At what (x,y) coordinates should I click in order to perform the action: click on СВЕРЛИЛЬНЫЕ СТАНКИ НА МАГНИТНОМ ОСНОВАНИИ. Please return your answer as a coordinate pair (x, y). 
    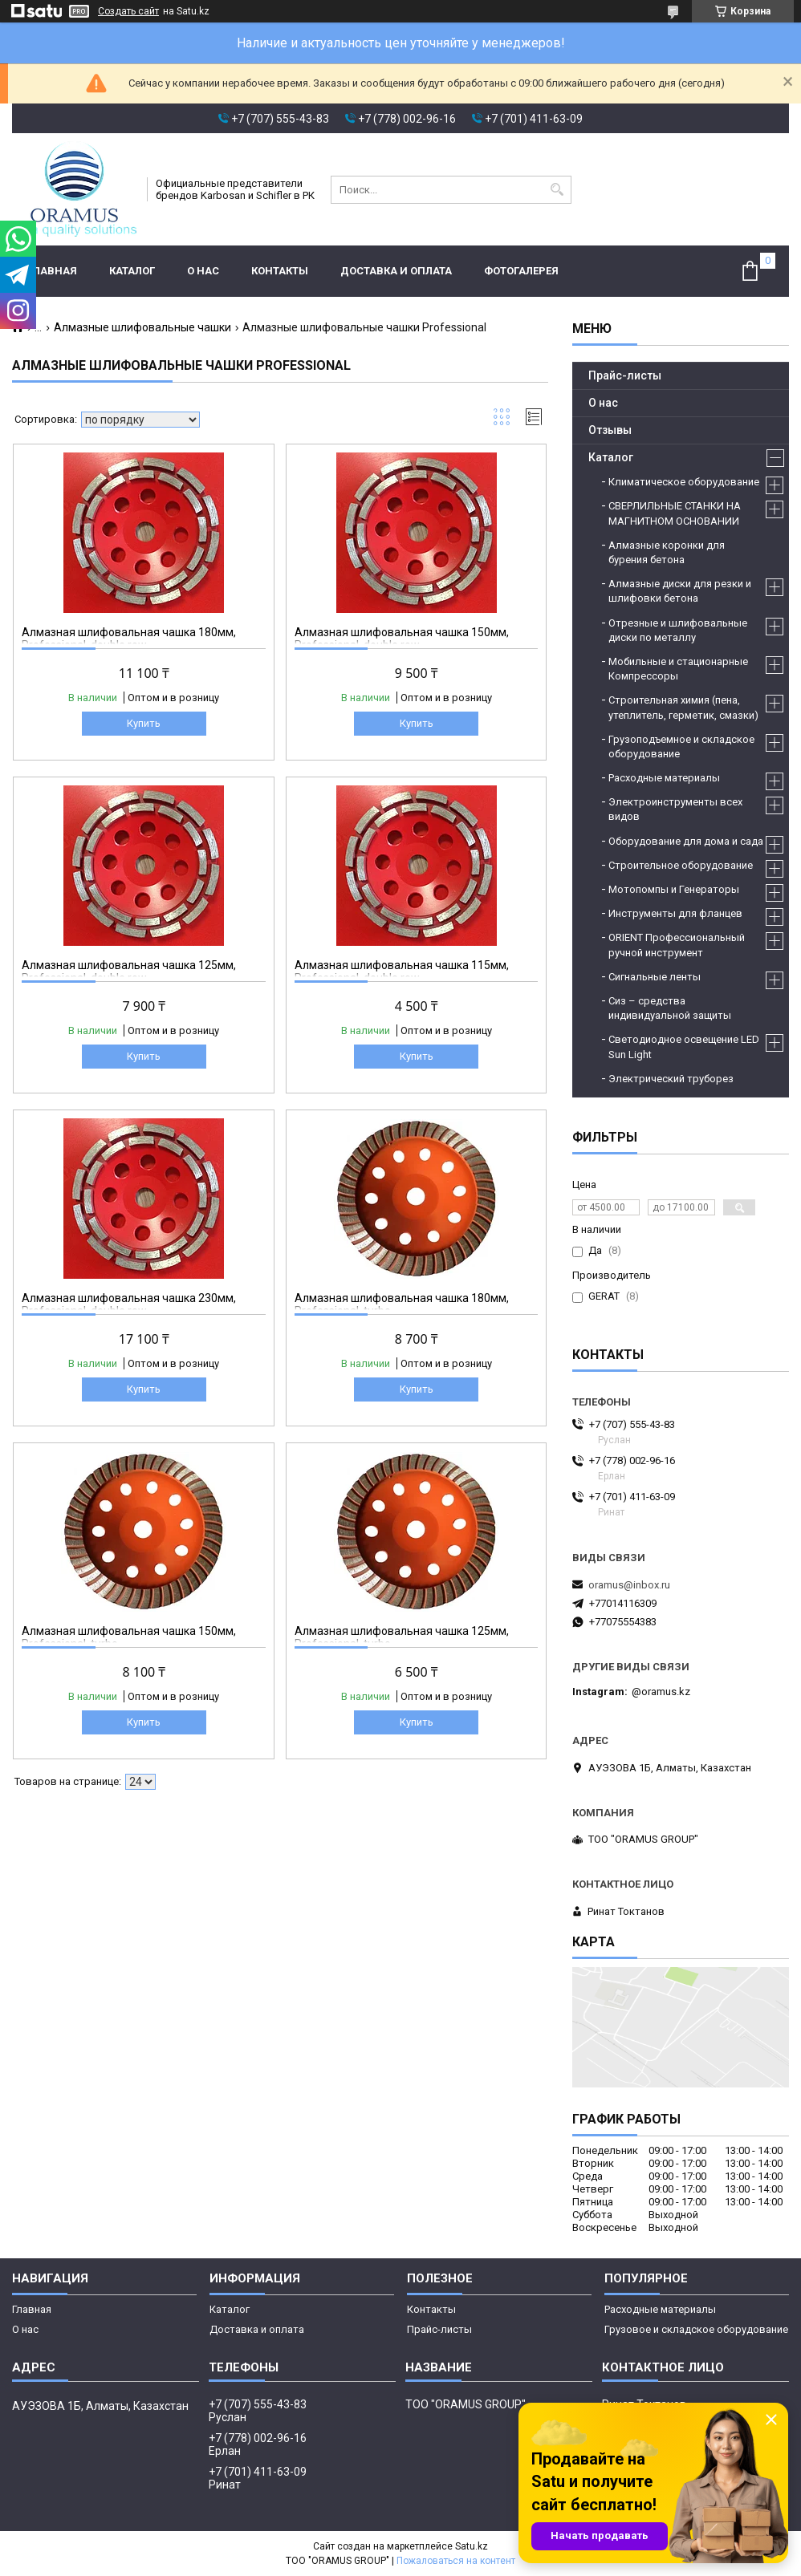
    Looking at the image, I should click on (674, 513).